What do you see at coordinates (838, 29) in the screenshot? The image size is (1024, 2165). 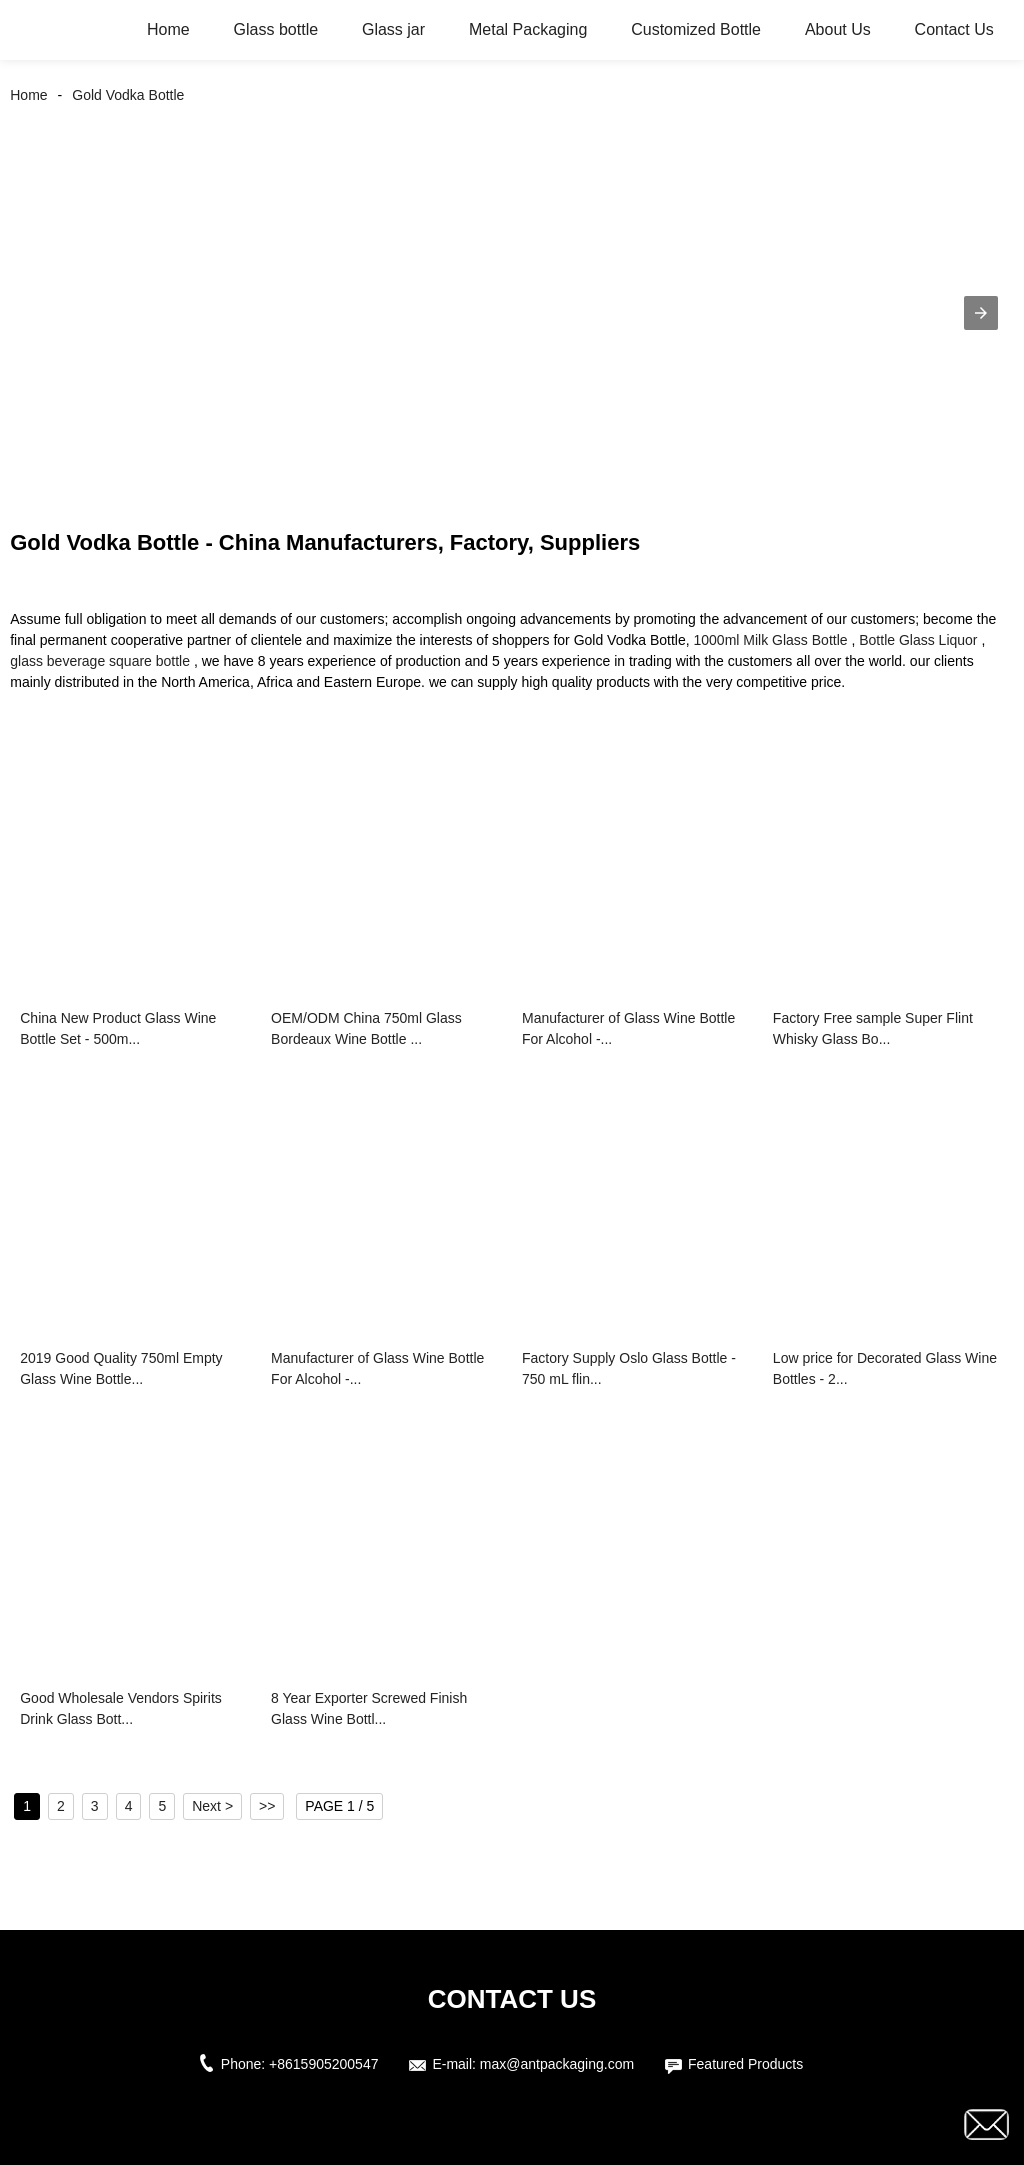 I see `About Us` at bounding box center [838, 29].